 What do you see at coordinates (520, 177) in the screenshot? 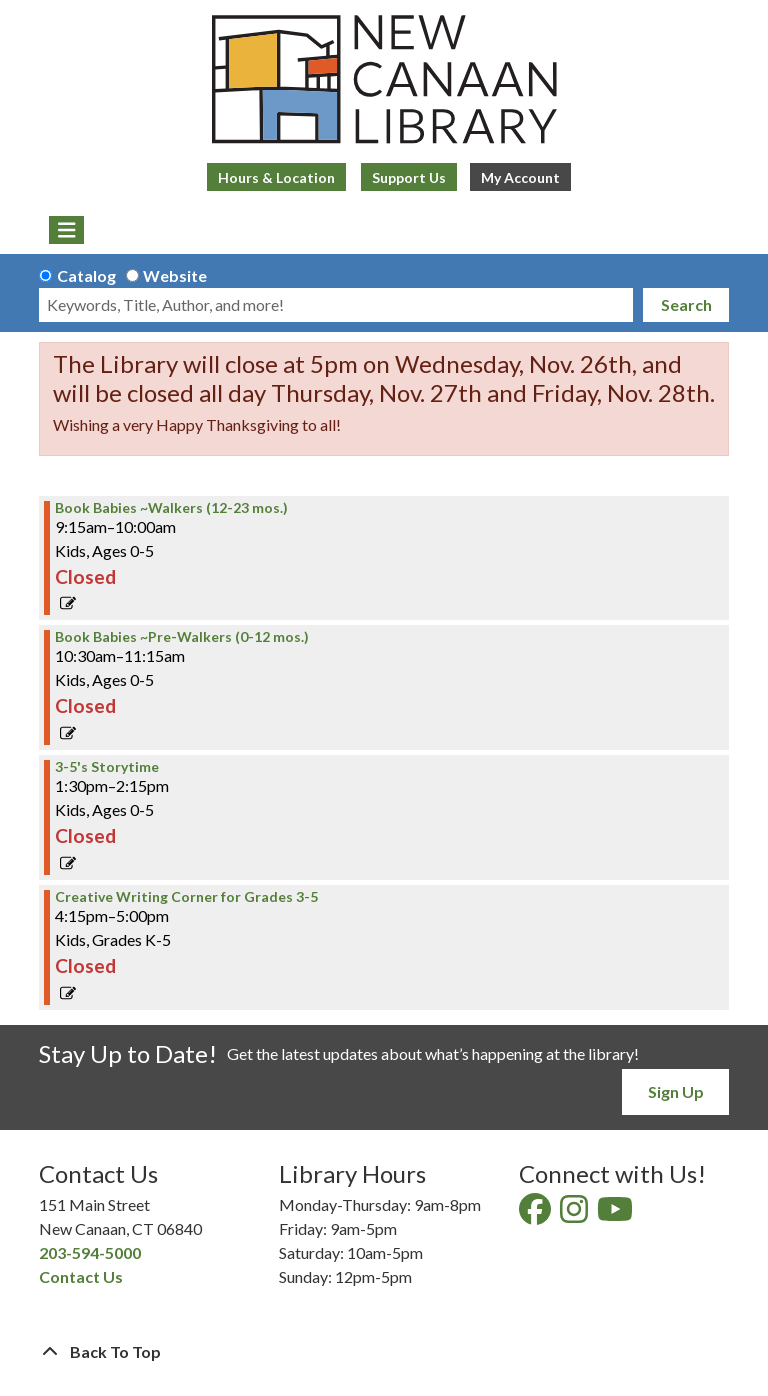
I see `My Account` at bounding box center [520, 177].